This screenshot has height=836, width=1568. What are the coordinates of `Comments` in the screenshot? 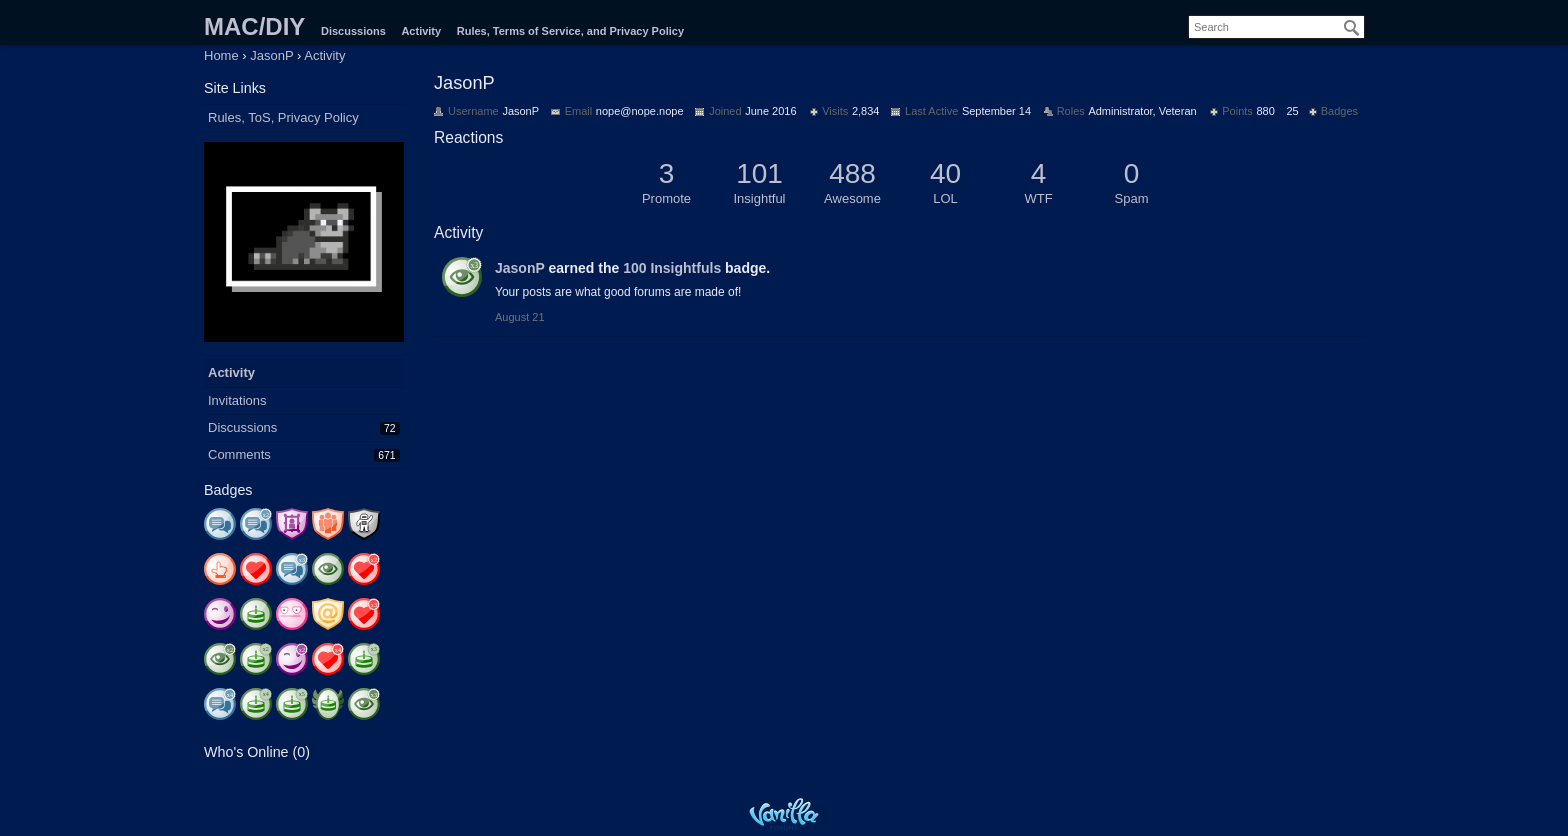 It's located at (239, 454).